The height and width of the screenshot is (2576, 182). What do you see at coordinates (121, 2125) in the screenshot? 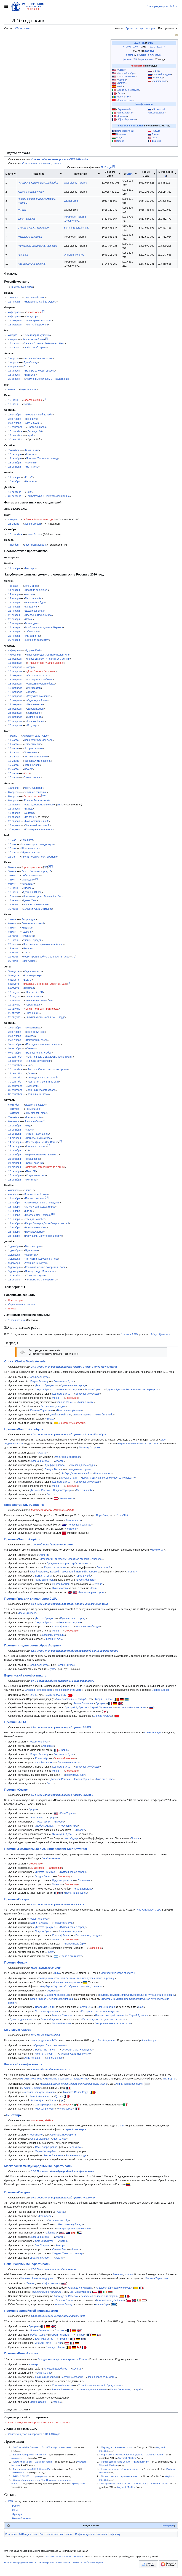
I see `Сочи` at bounding box center [121, 2125].